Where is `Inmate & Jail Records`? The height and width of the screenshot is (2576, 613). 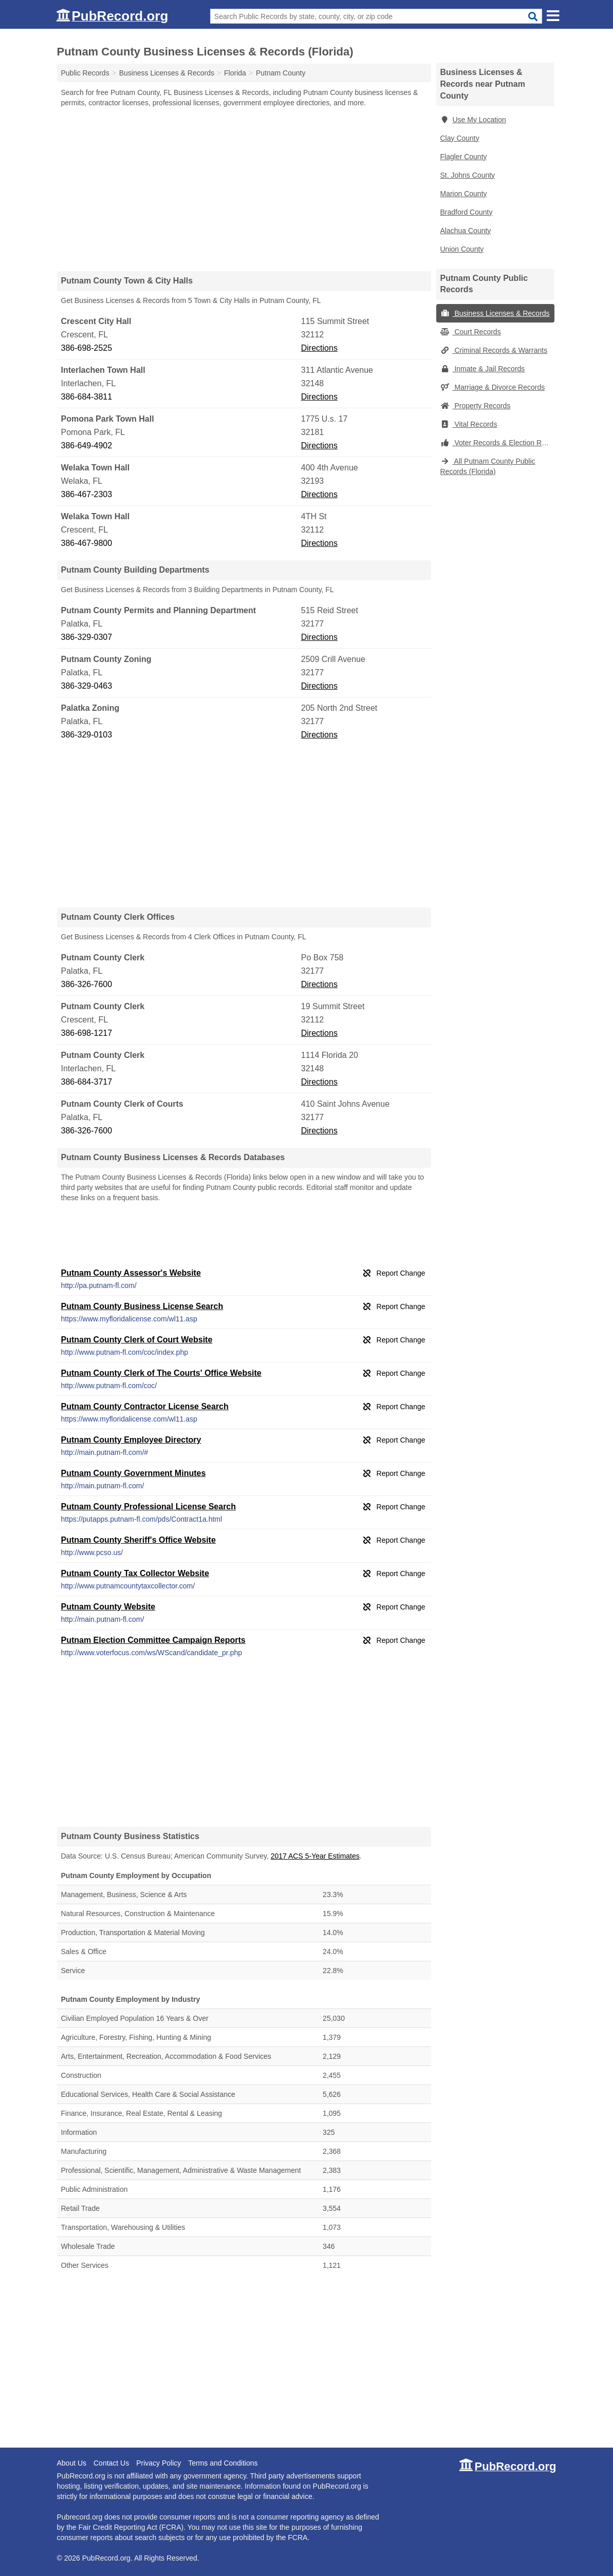 Inmate & Jail Records is located at coordinates (482, 369).